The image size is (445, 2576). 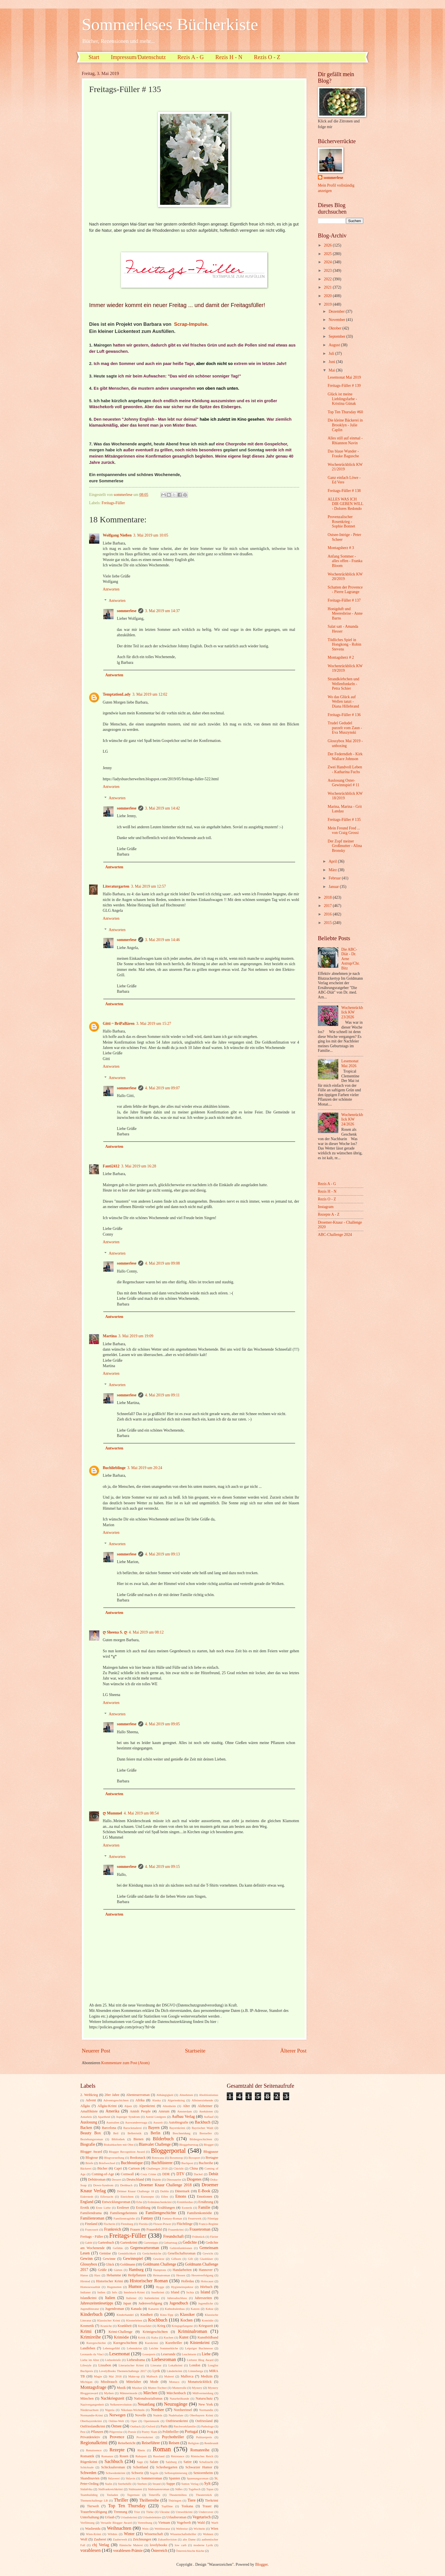 What do you see at coordinates (345, 561) in the screenshot?
I see `Anfang Sommer - alles offen - Franka Bloom` at bounding box center [345, 561].